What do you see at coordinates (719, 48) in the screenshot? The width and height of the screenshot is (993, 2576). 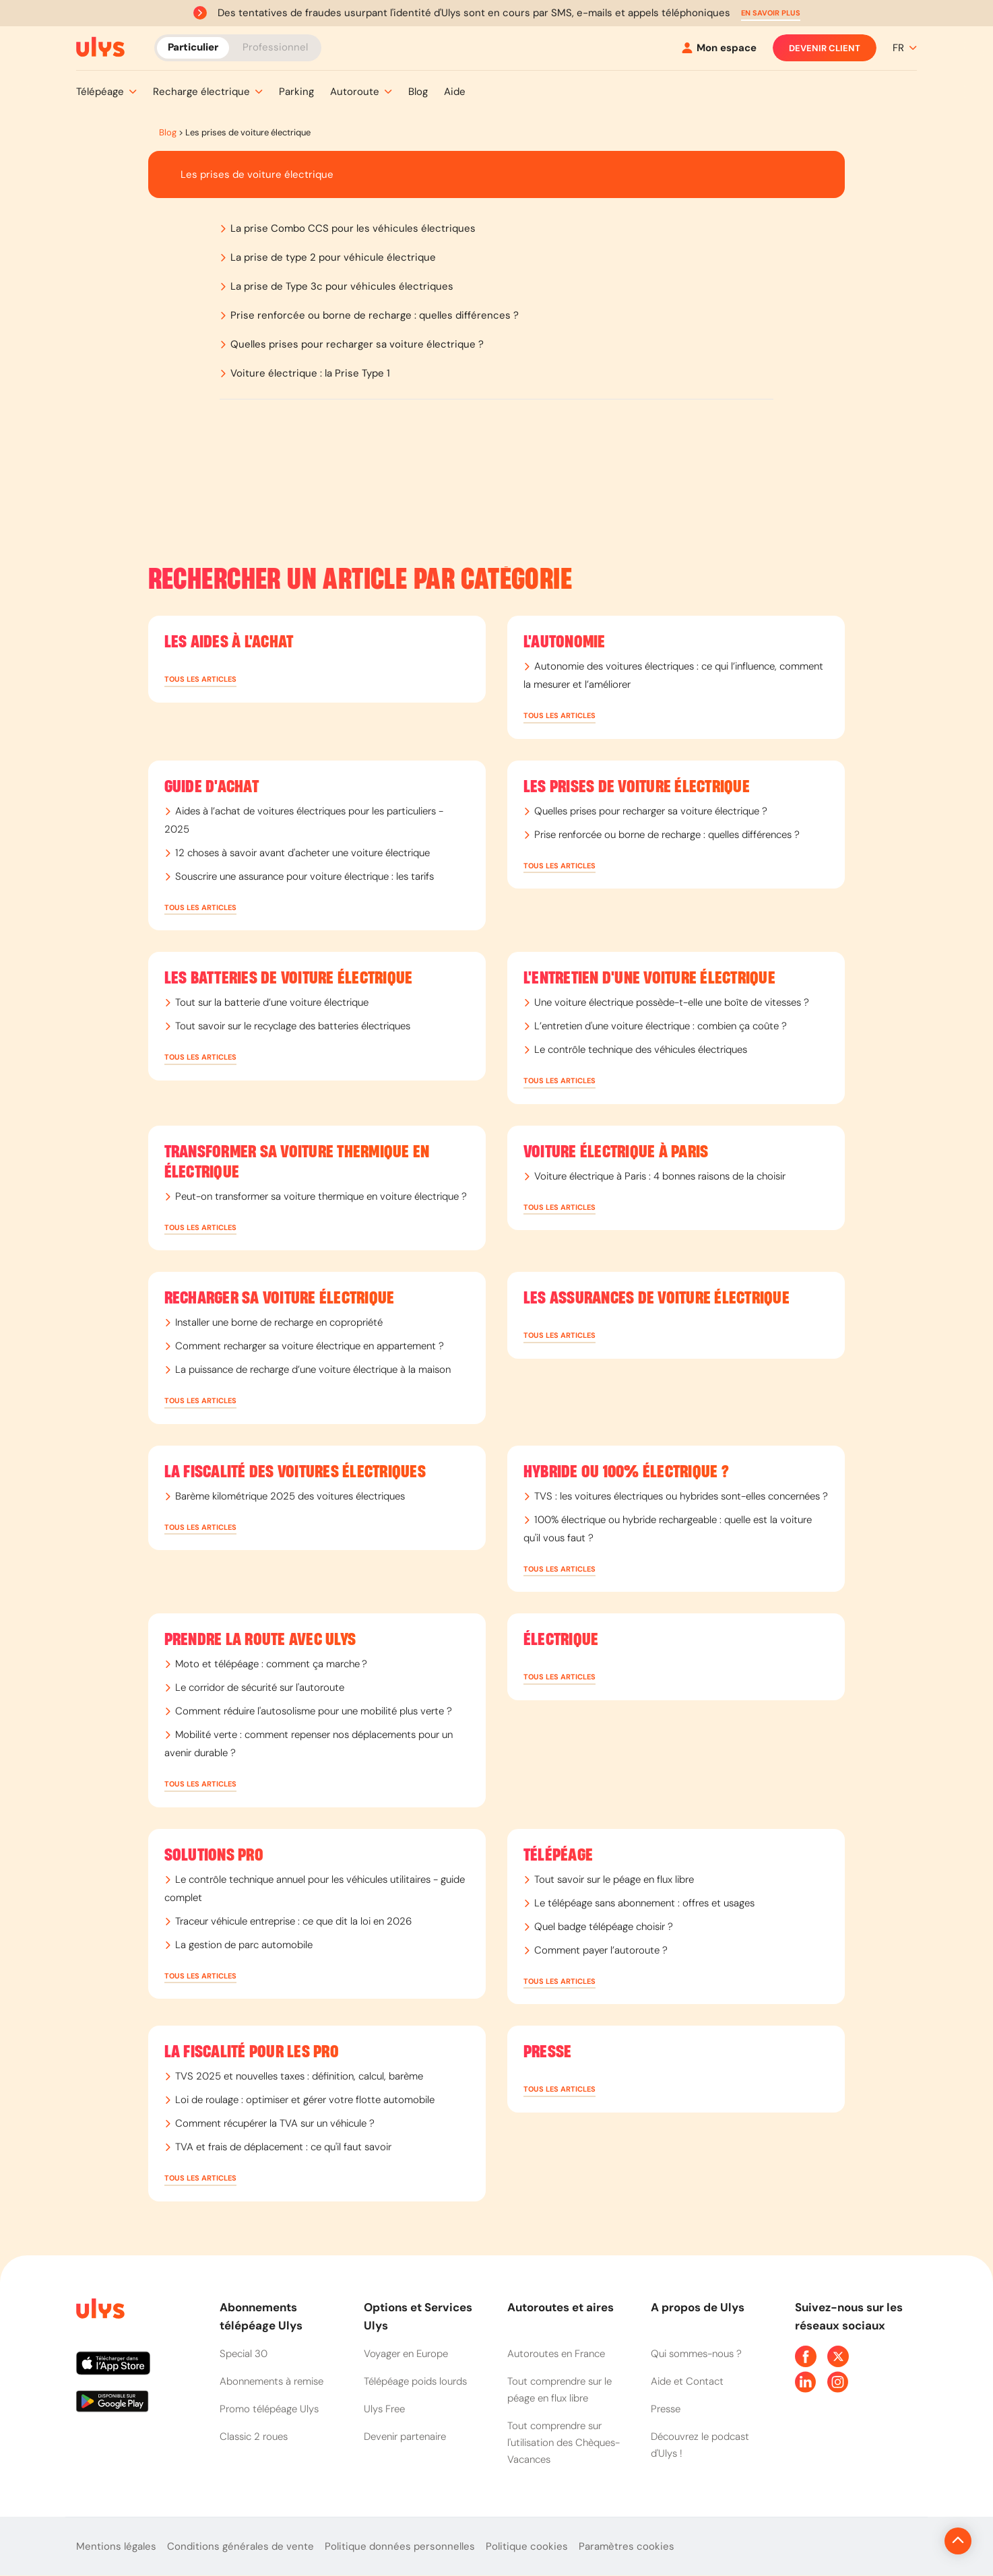 I see `[Mon espace]` at bounding box center [719, 48].